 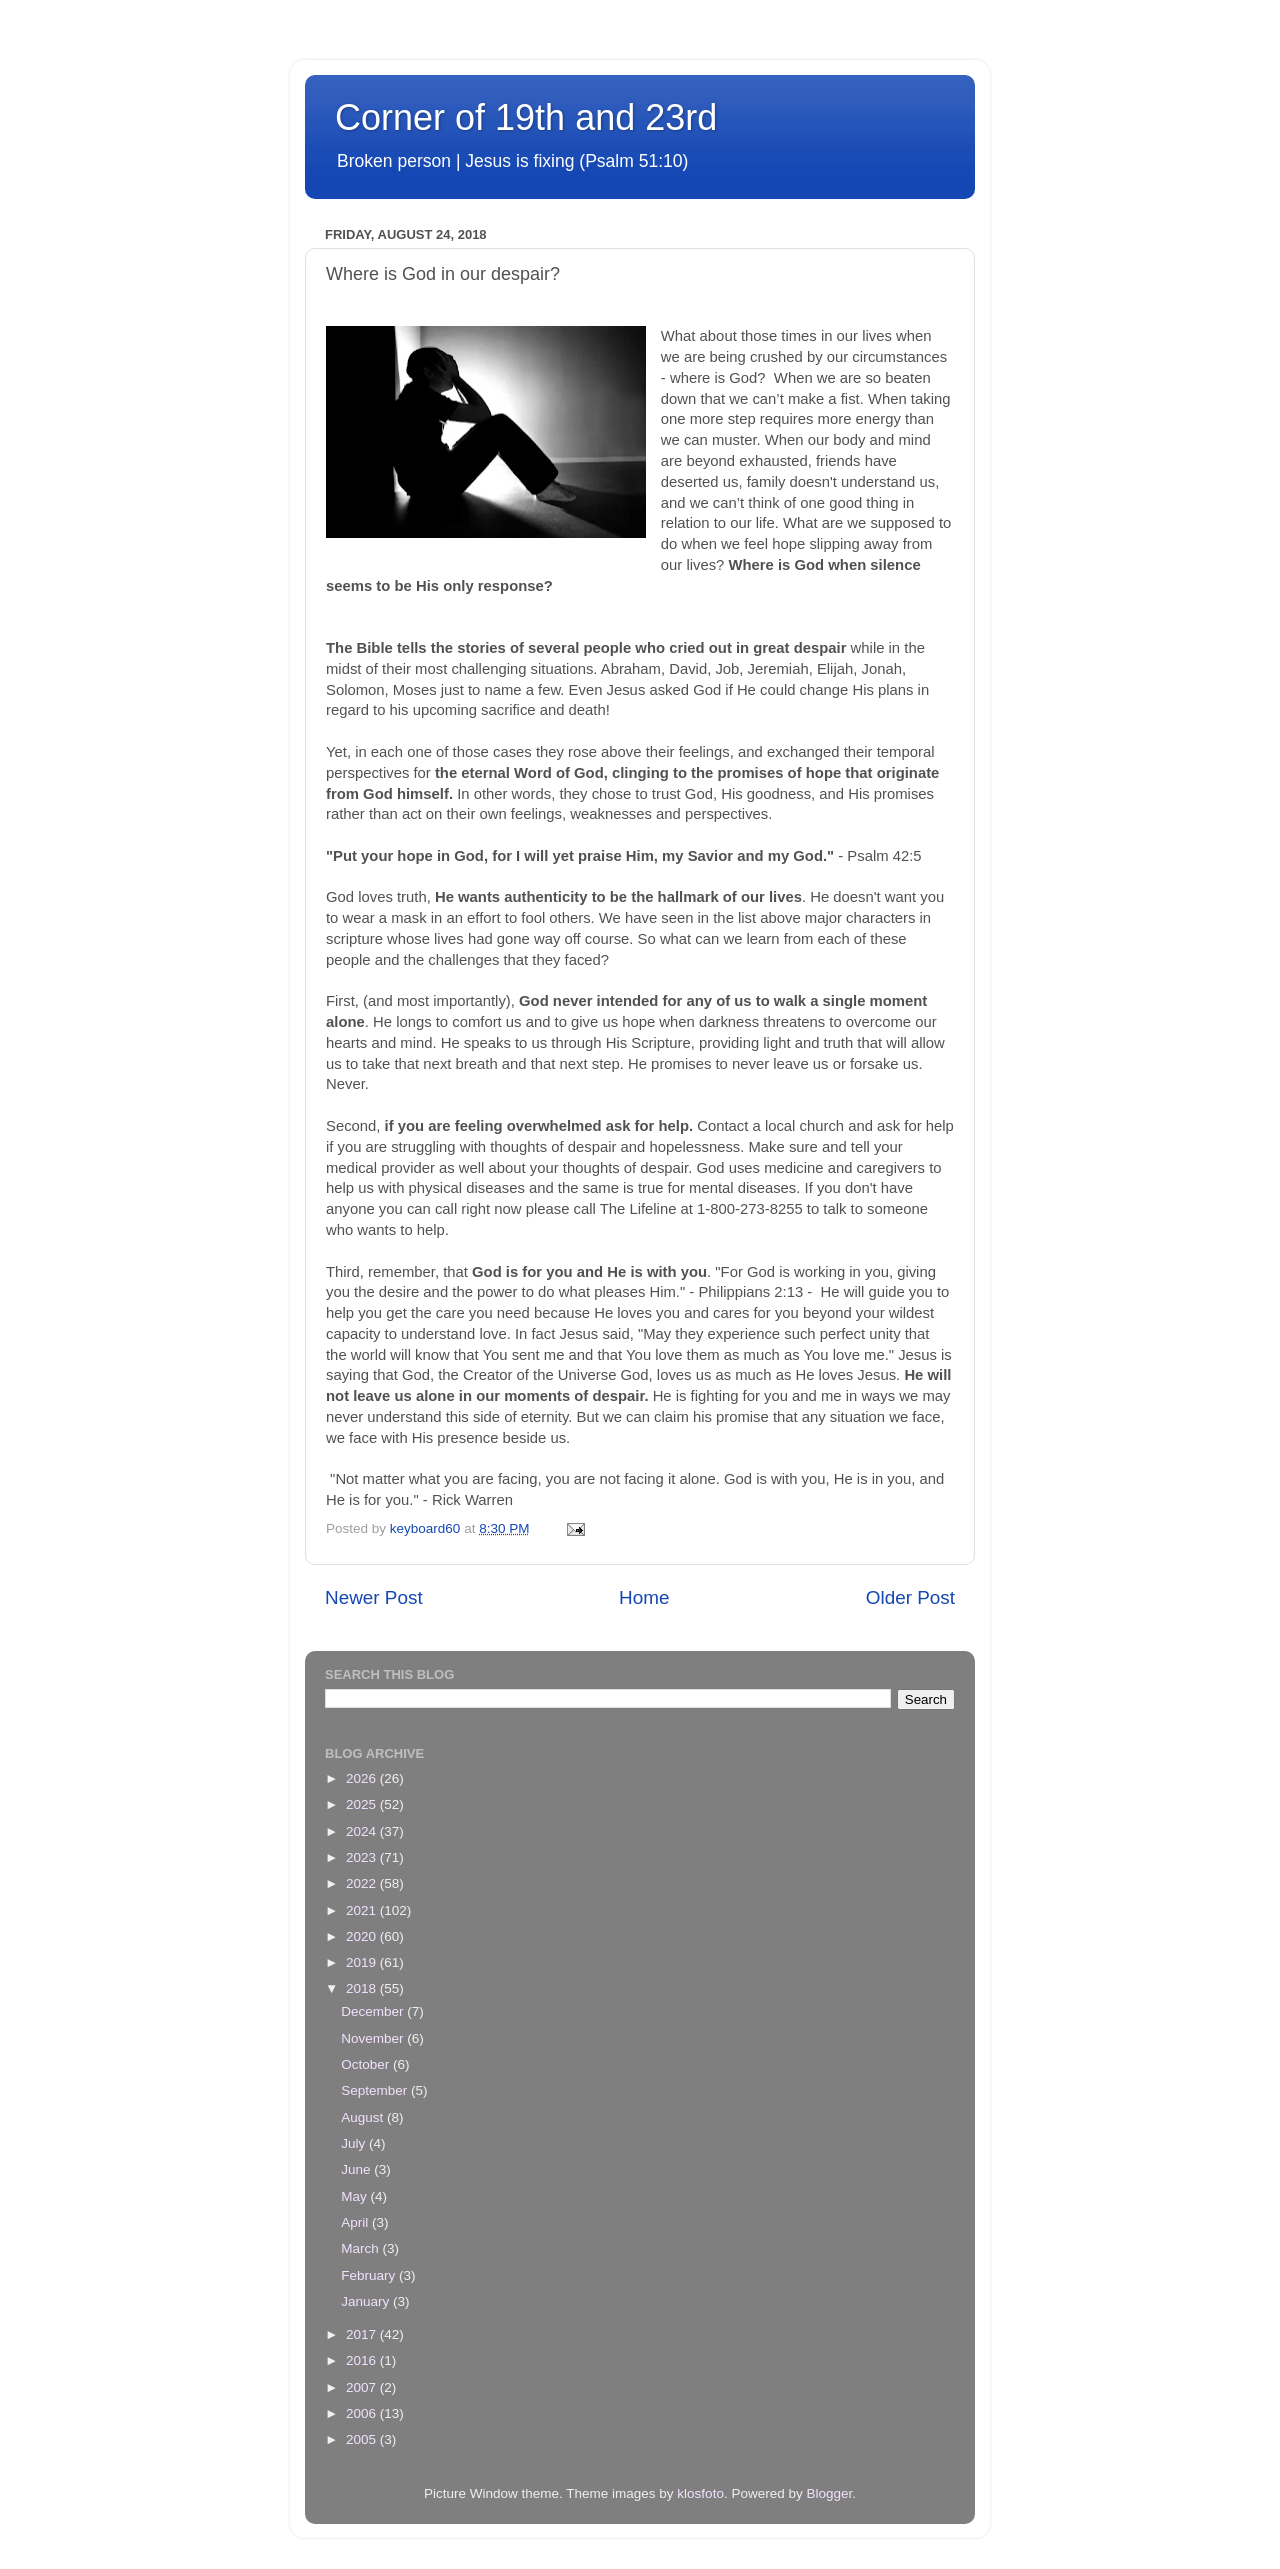 I want to click on 2023, so click(x=363, y=1857).